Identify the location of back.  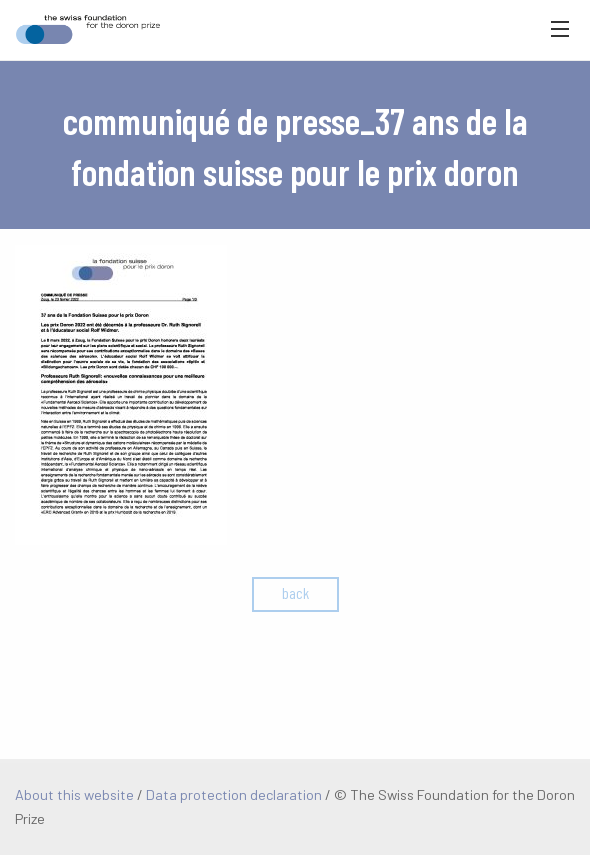
(295, 592).